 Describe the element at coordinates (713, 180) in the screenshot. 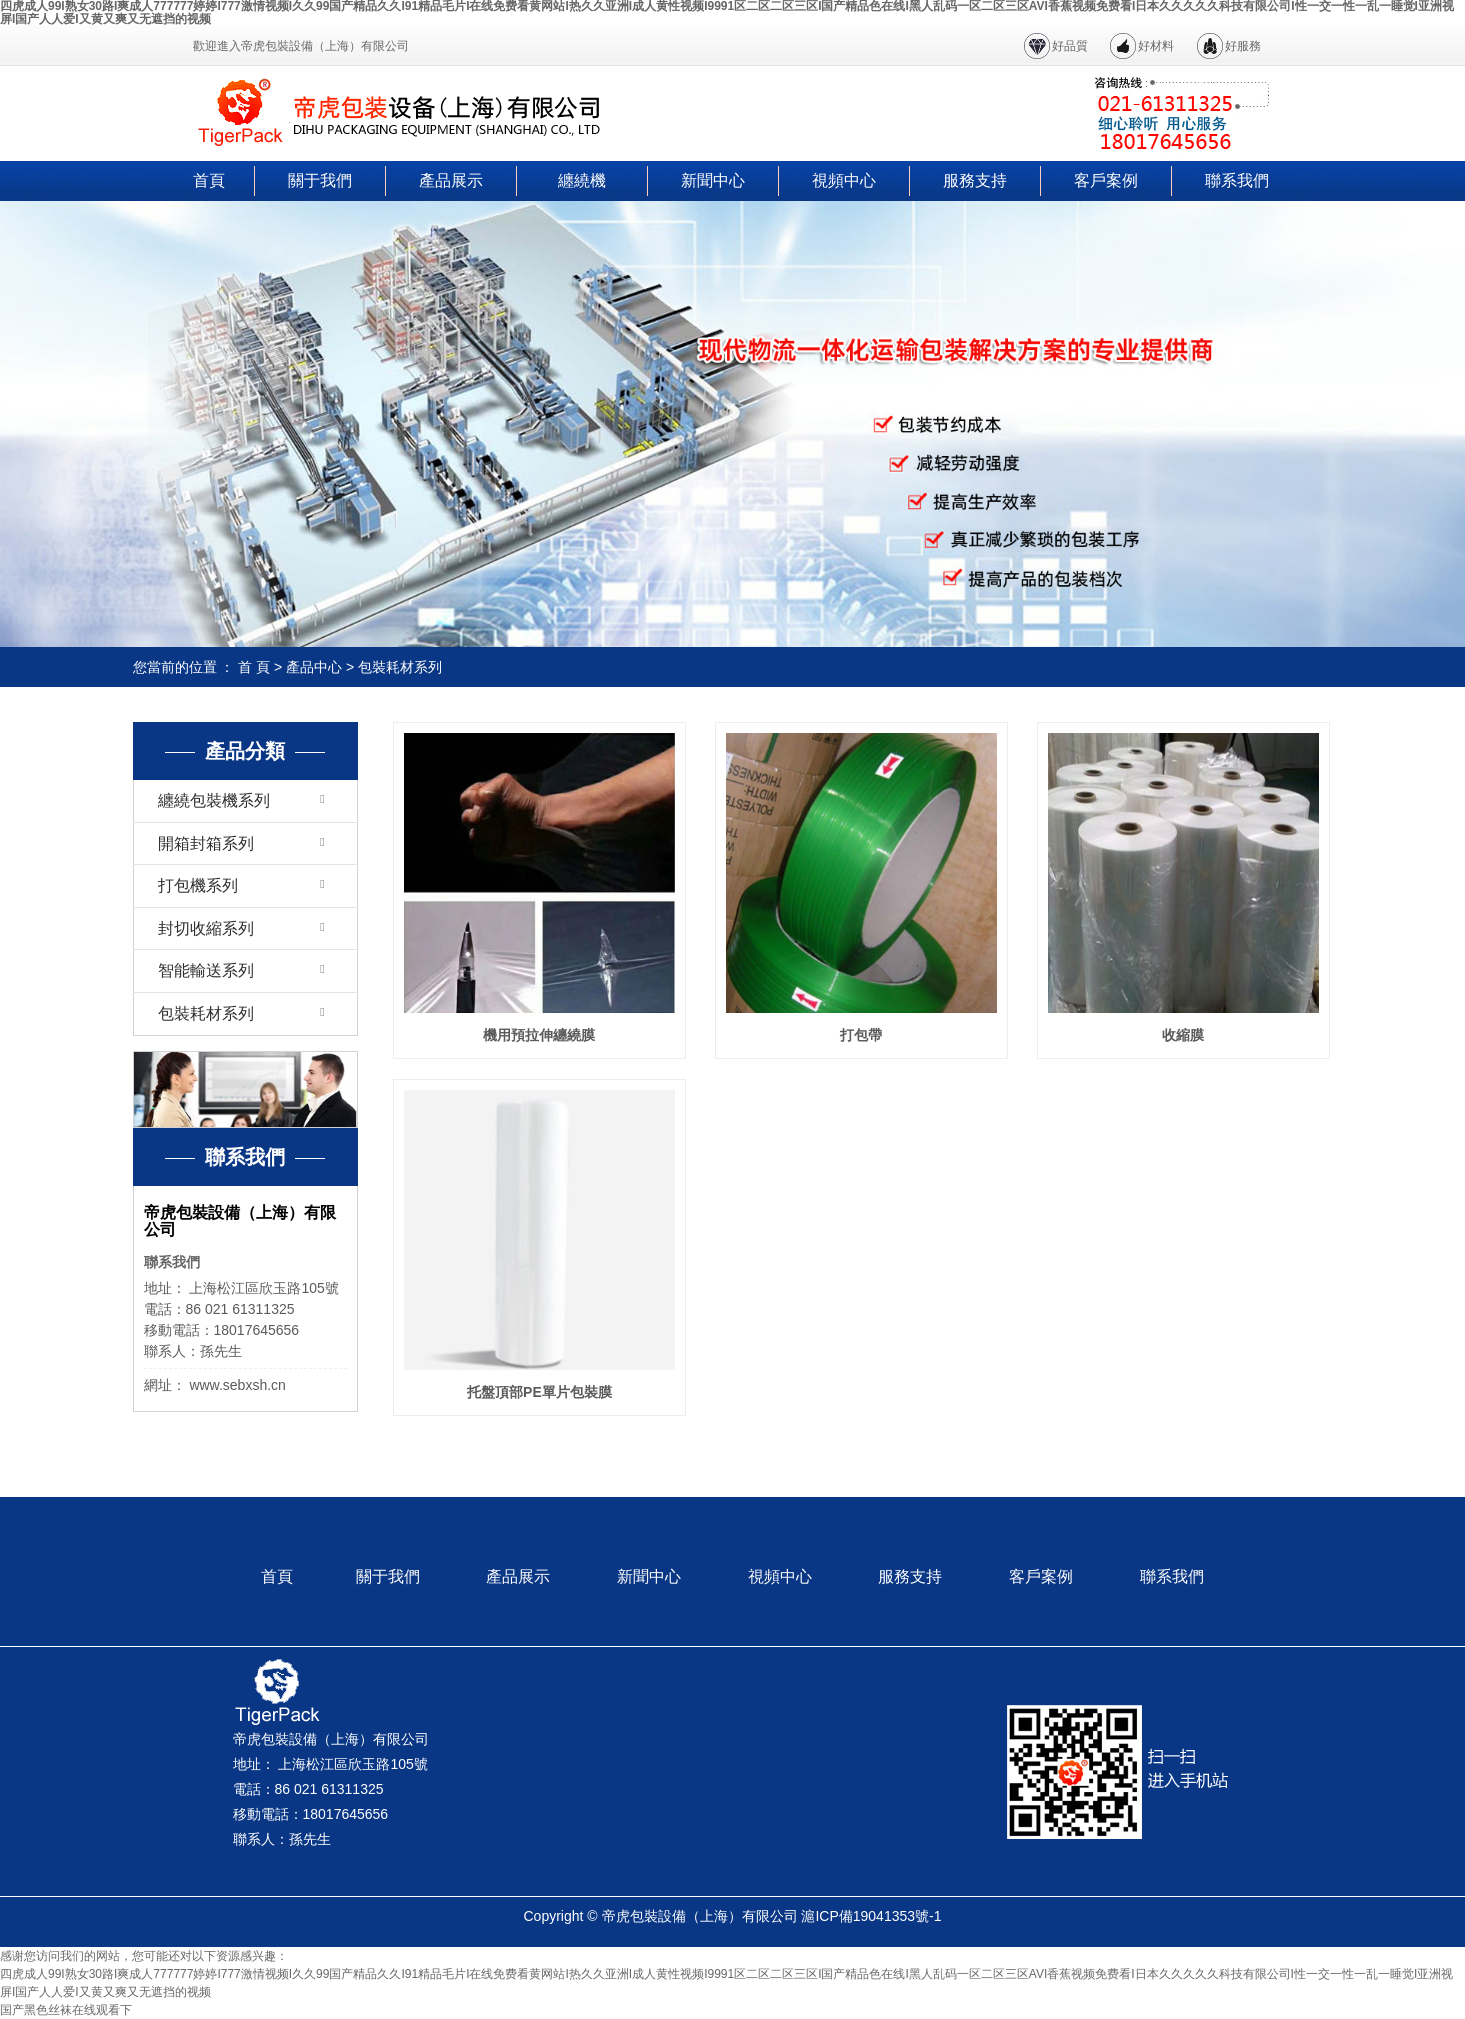

I see `新聞中心` at that location.